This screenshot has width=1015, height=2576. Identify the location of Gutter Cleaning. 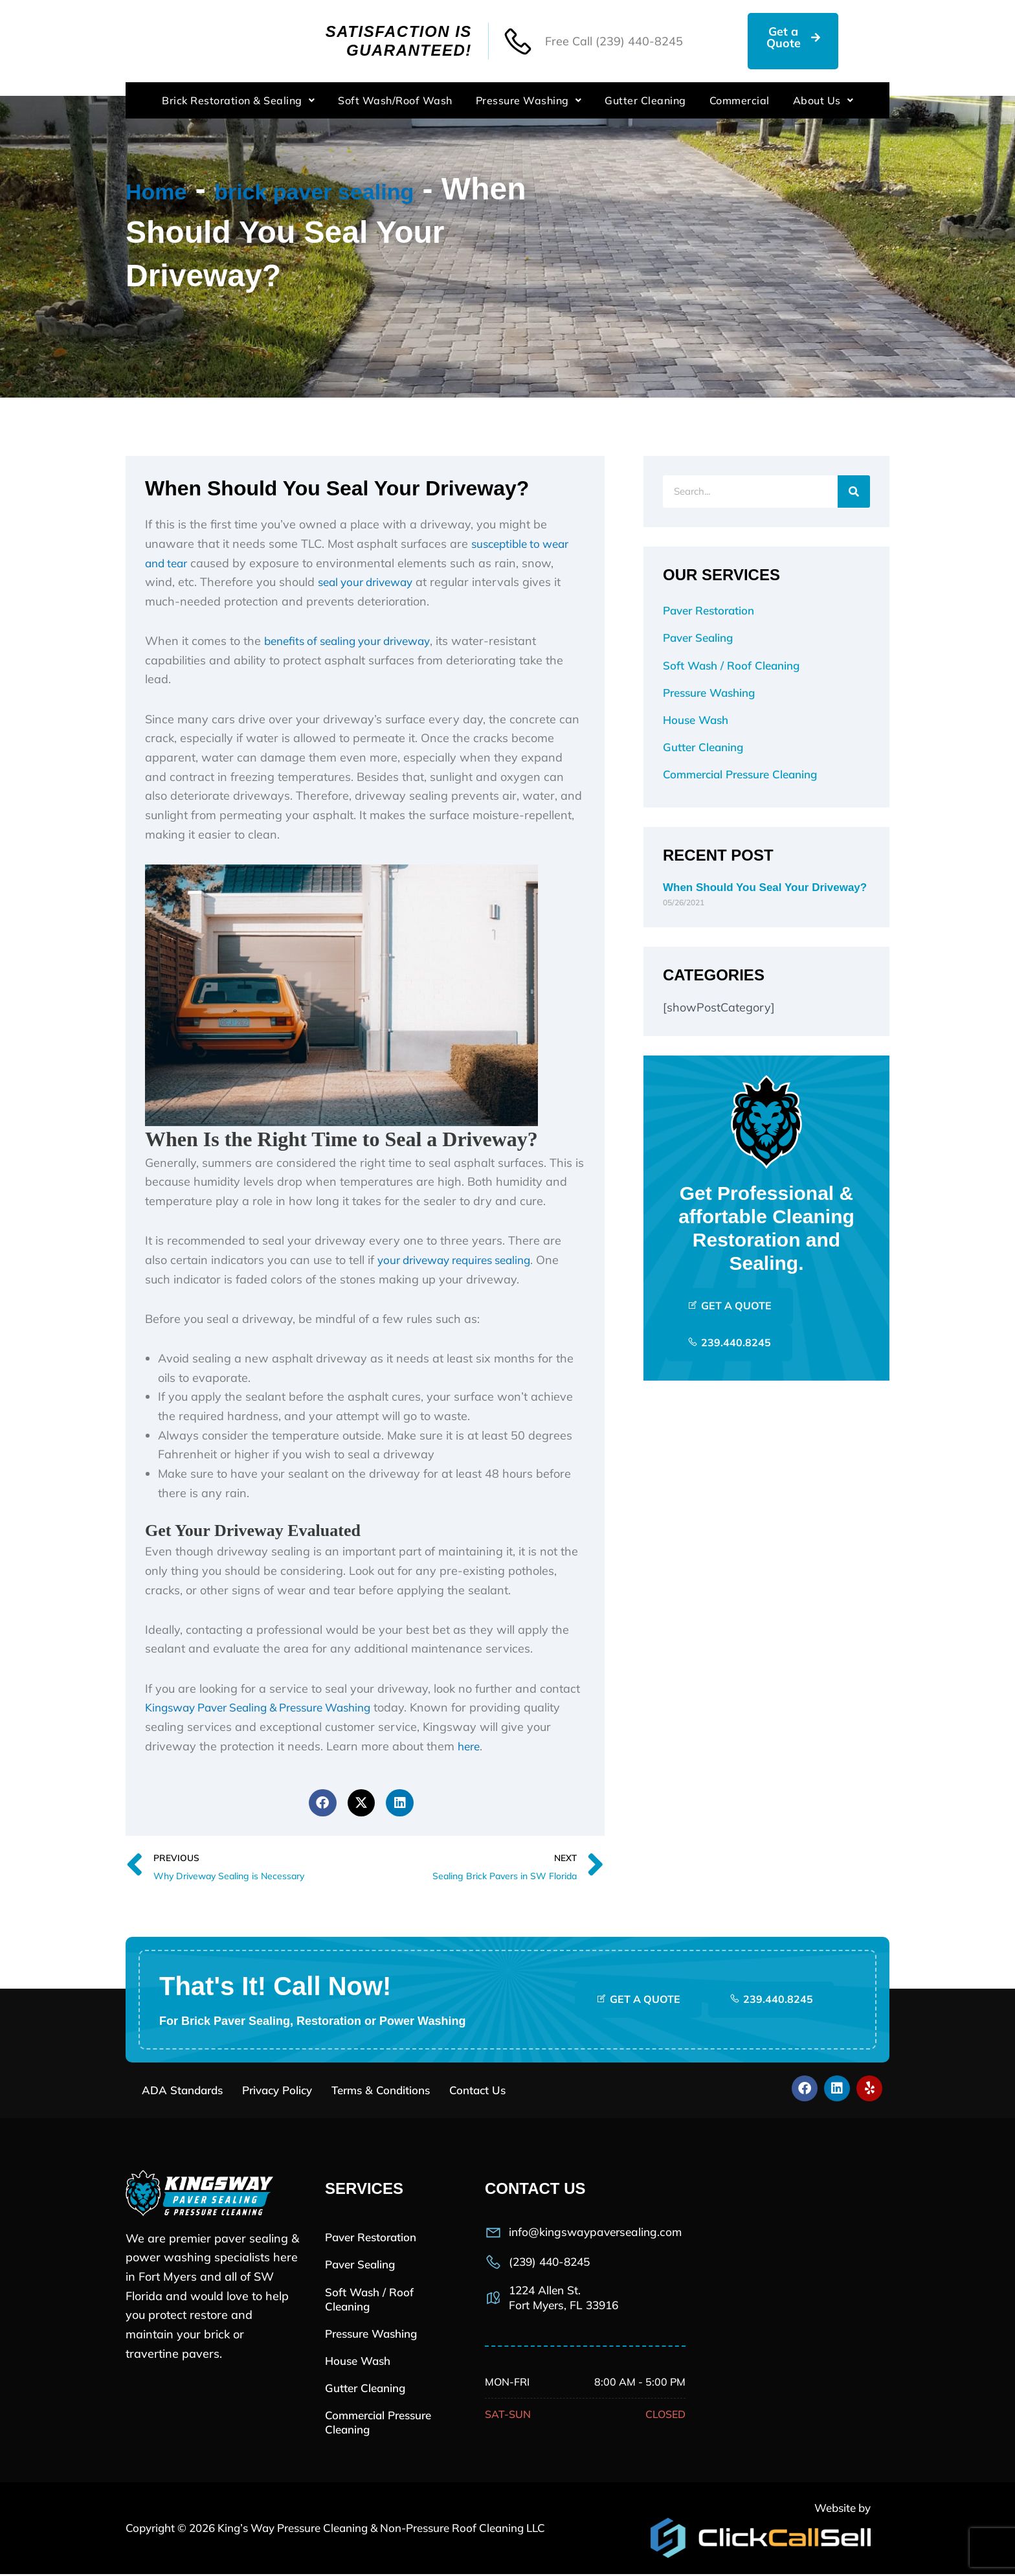
(645, 100).